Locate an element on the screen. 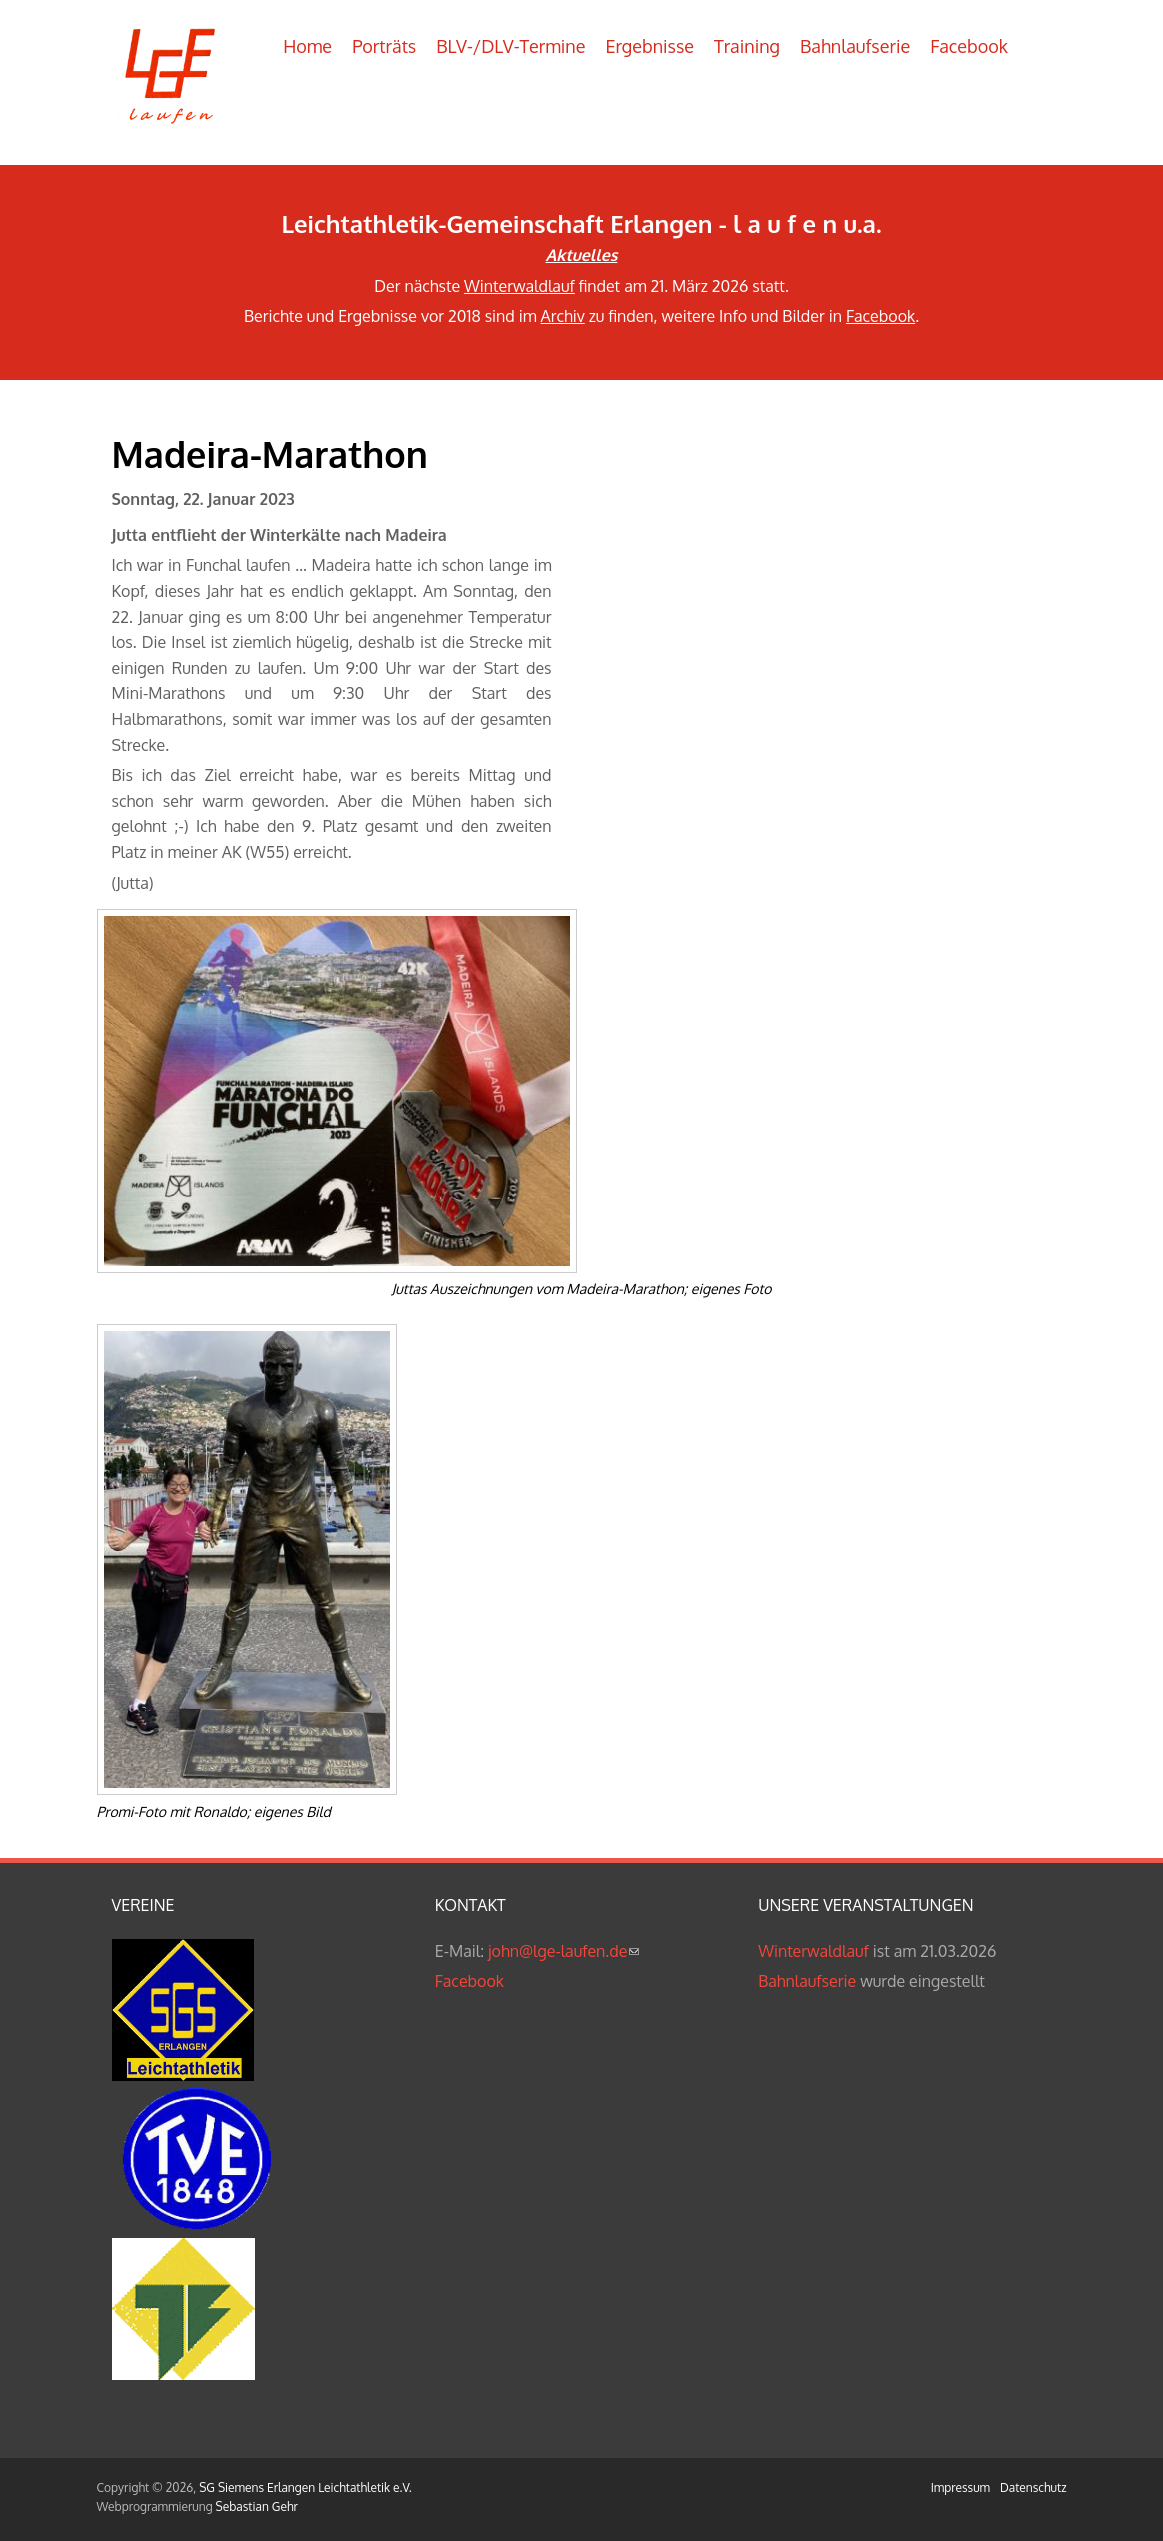 This screenshot has width=1163, height=2541. Impressum is located at coordinates (960, 2487).